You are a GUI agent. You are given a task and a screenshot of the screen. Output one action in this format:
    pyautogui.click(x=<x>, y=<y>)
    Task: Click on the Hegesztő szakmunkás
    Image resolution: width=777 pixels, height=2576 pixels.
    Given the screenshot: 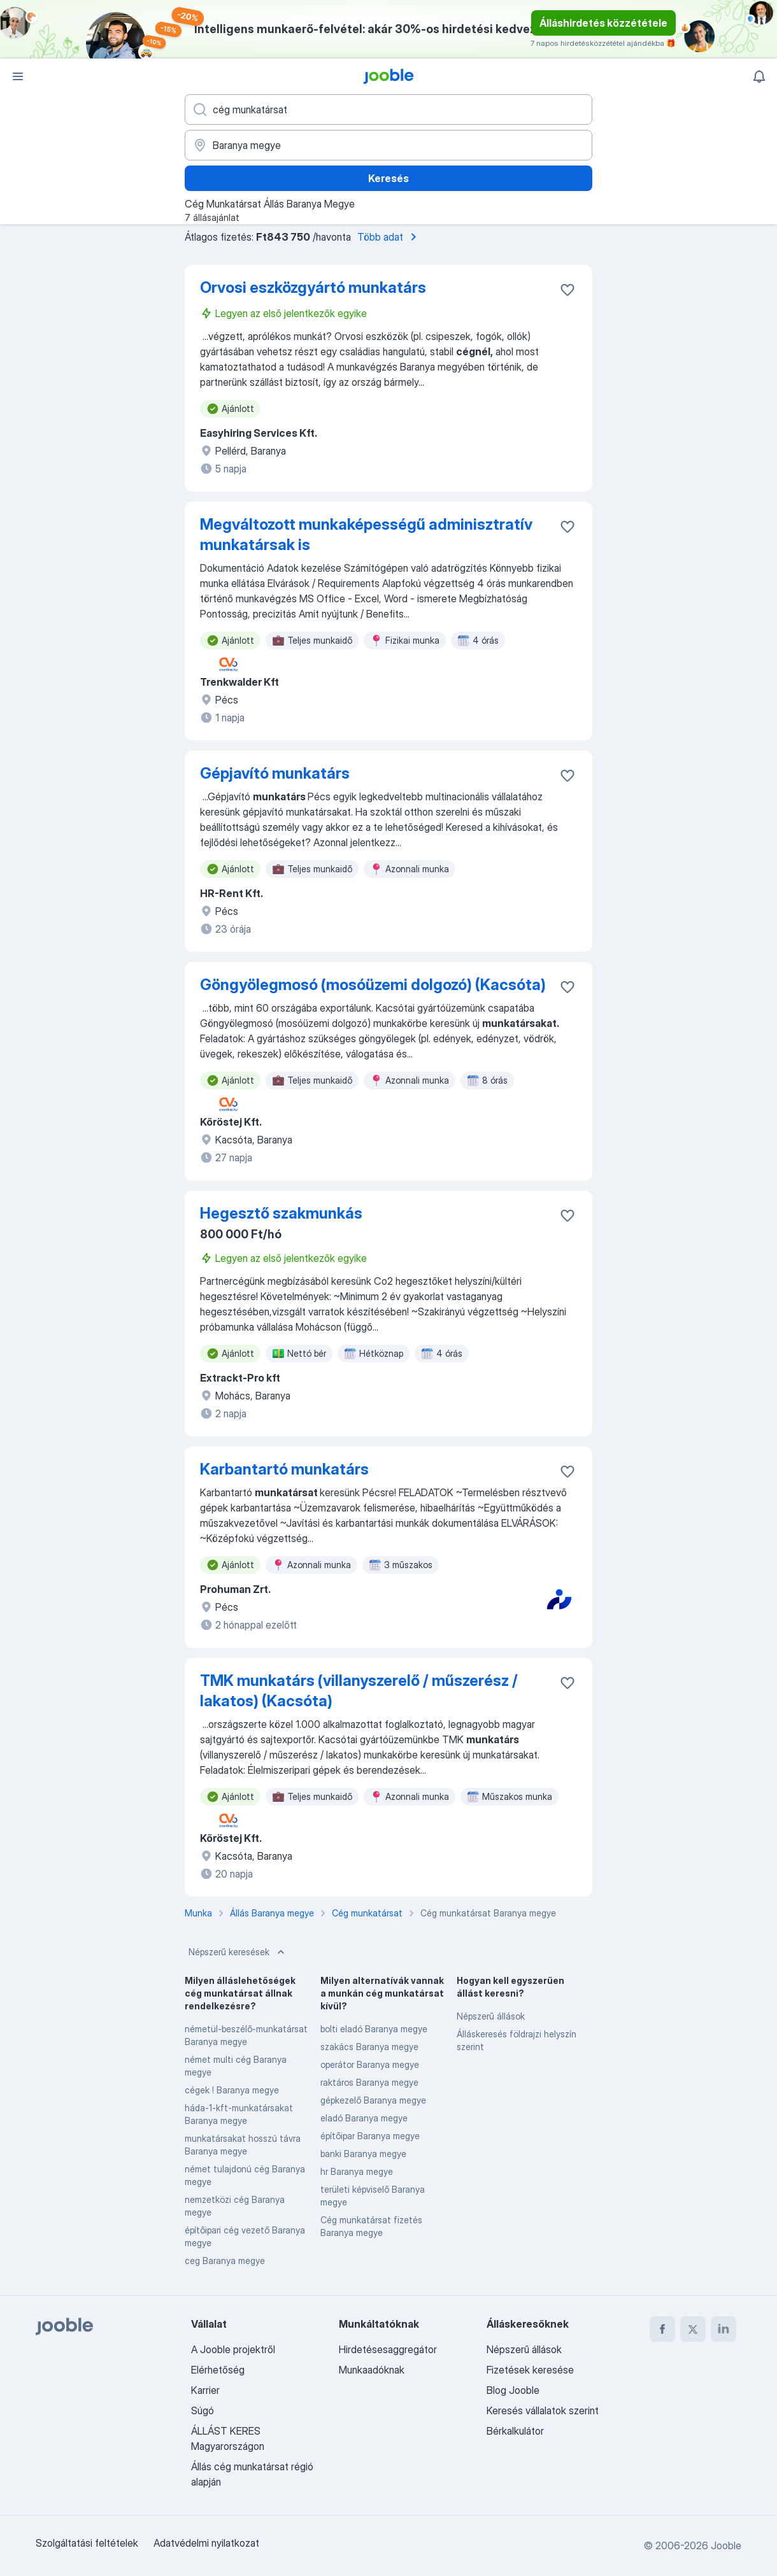 What is the action you would take?
    pyautogui.click(x=281, y=1213)
    